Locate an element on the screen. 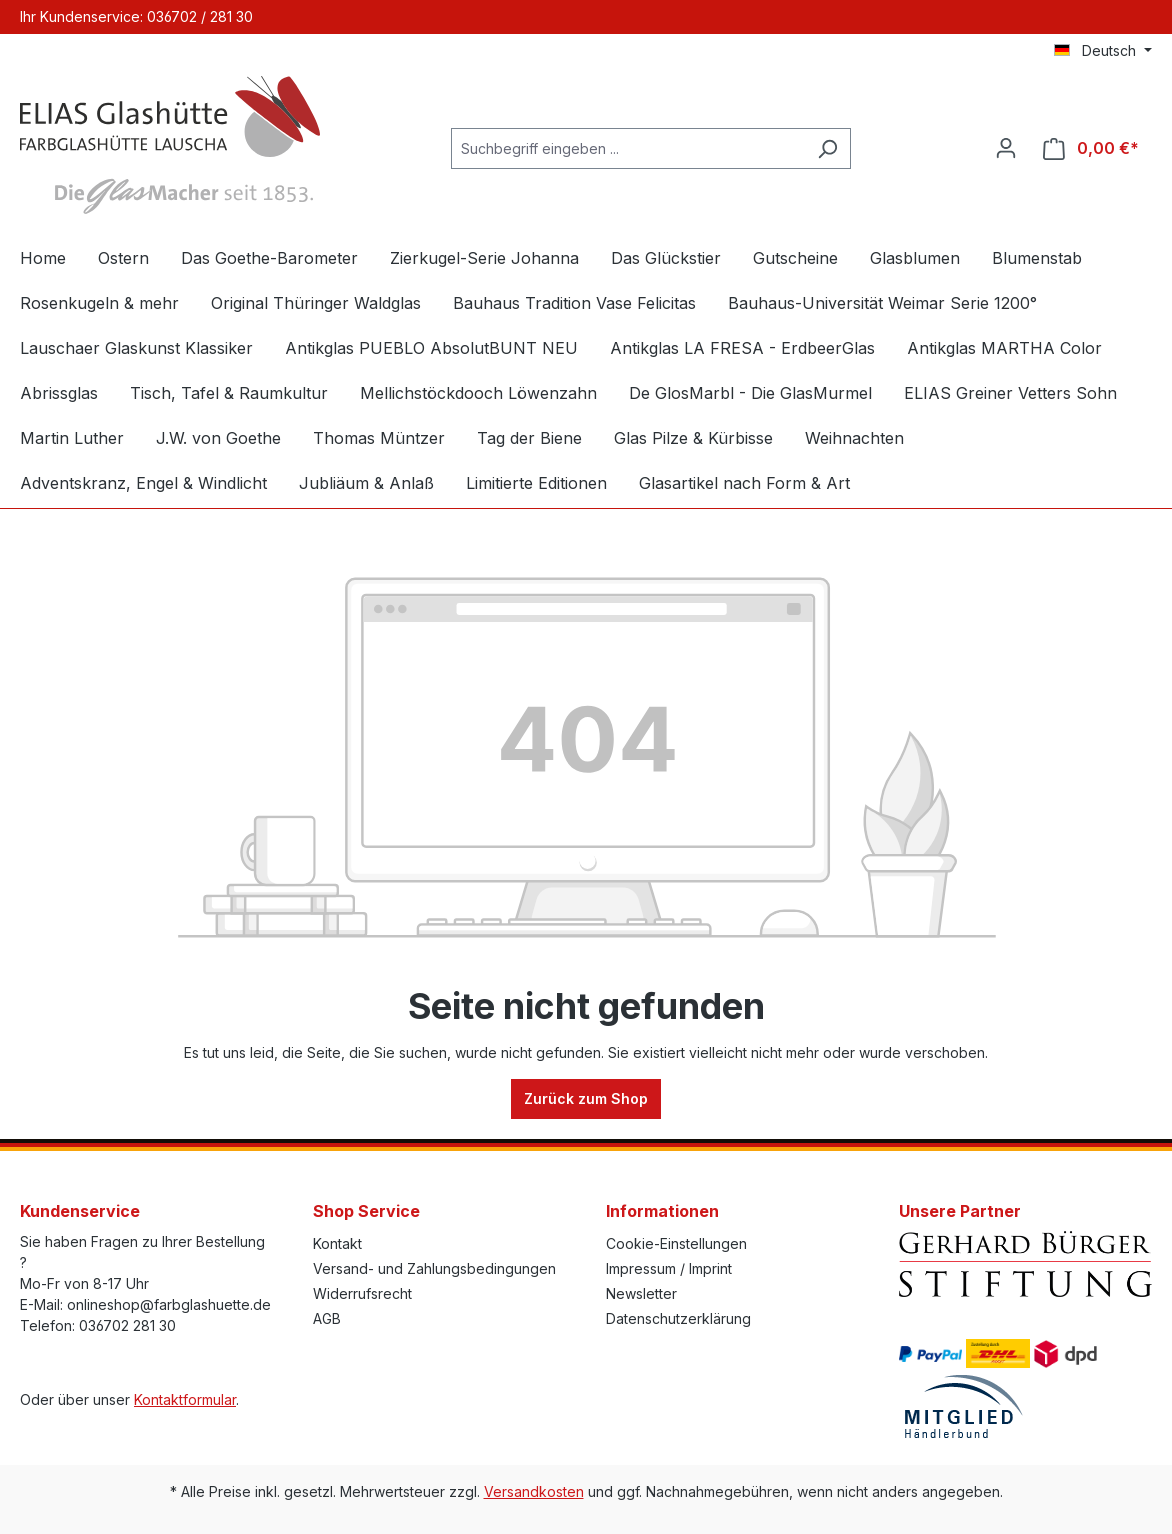  Newsletter is located at coordinates (641, 1293).